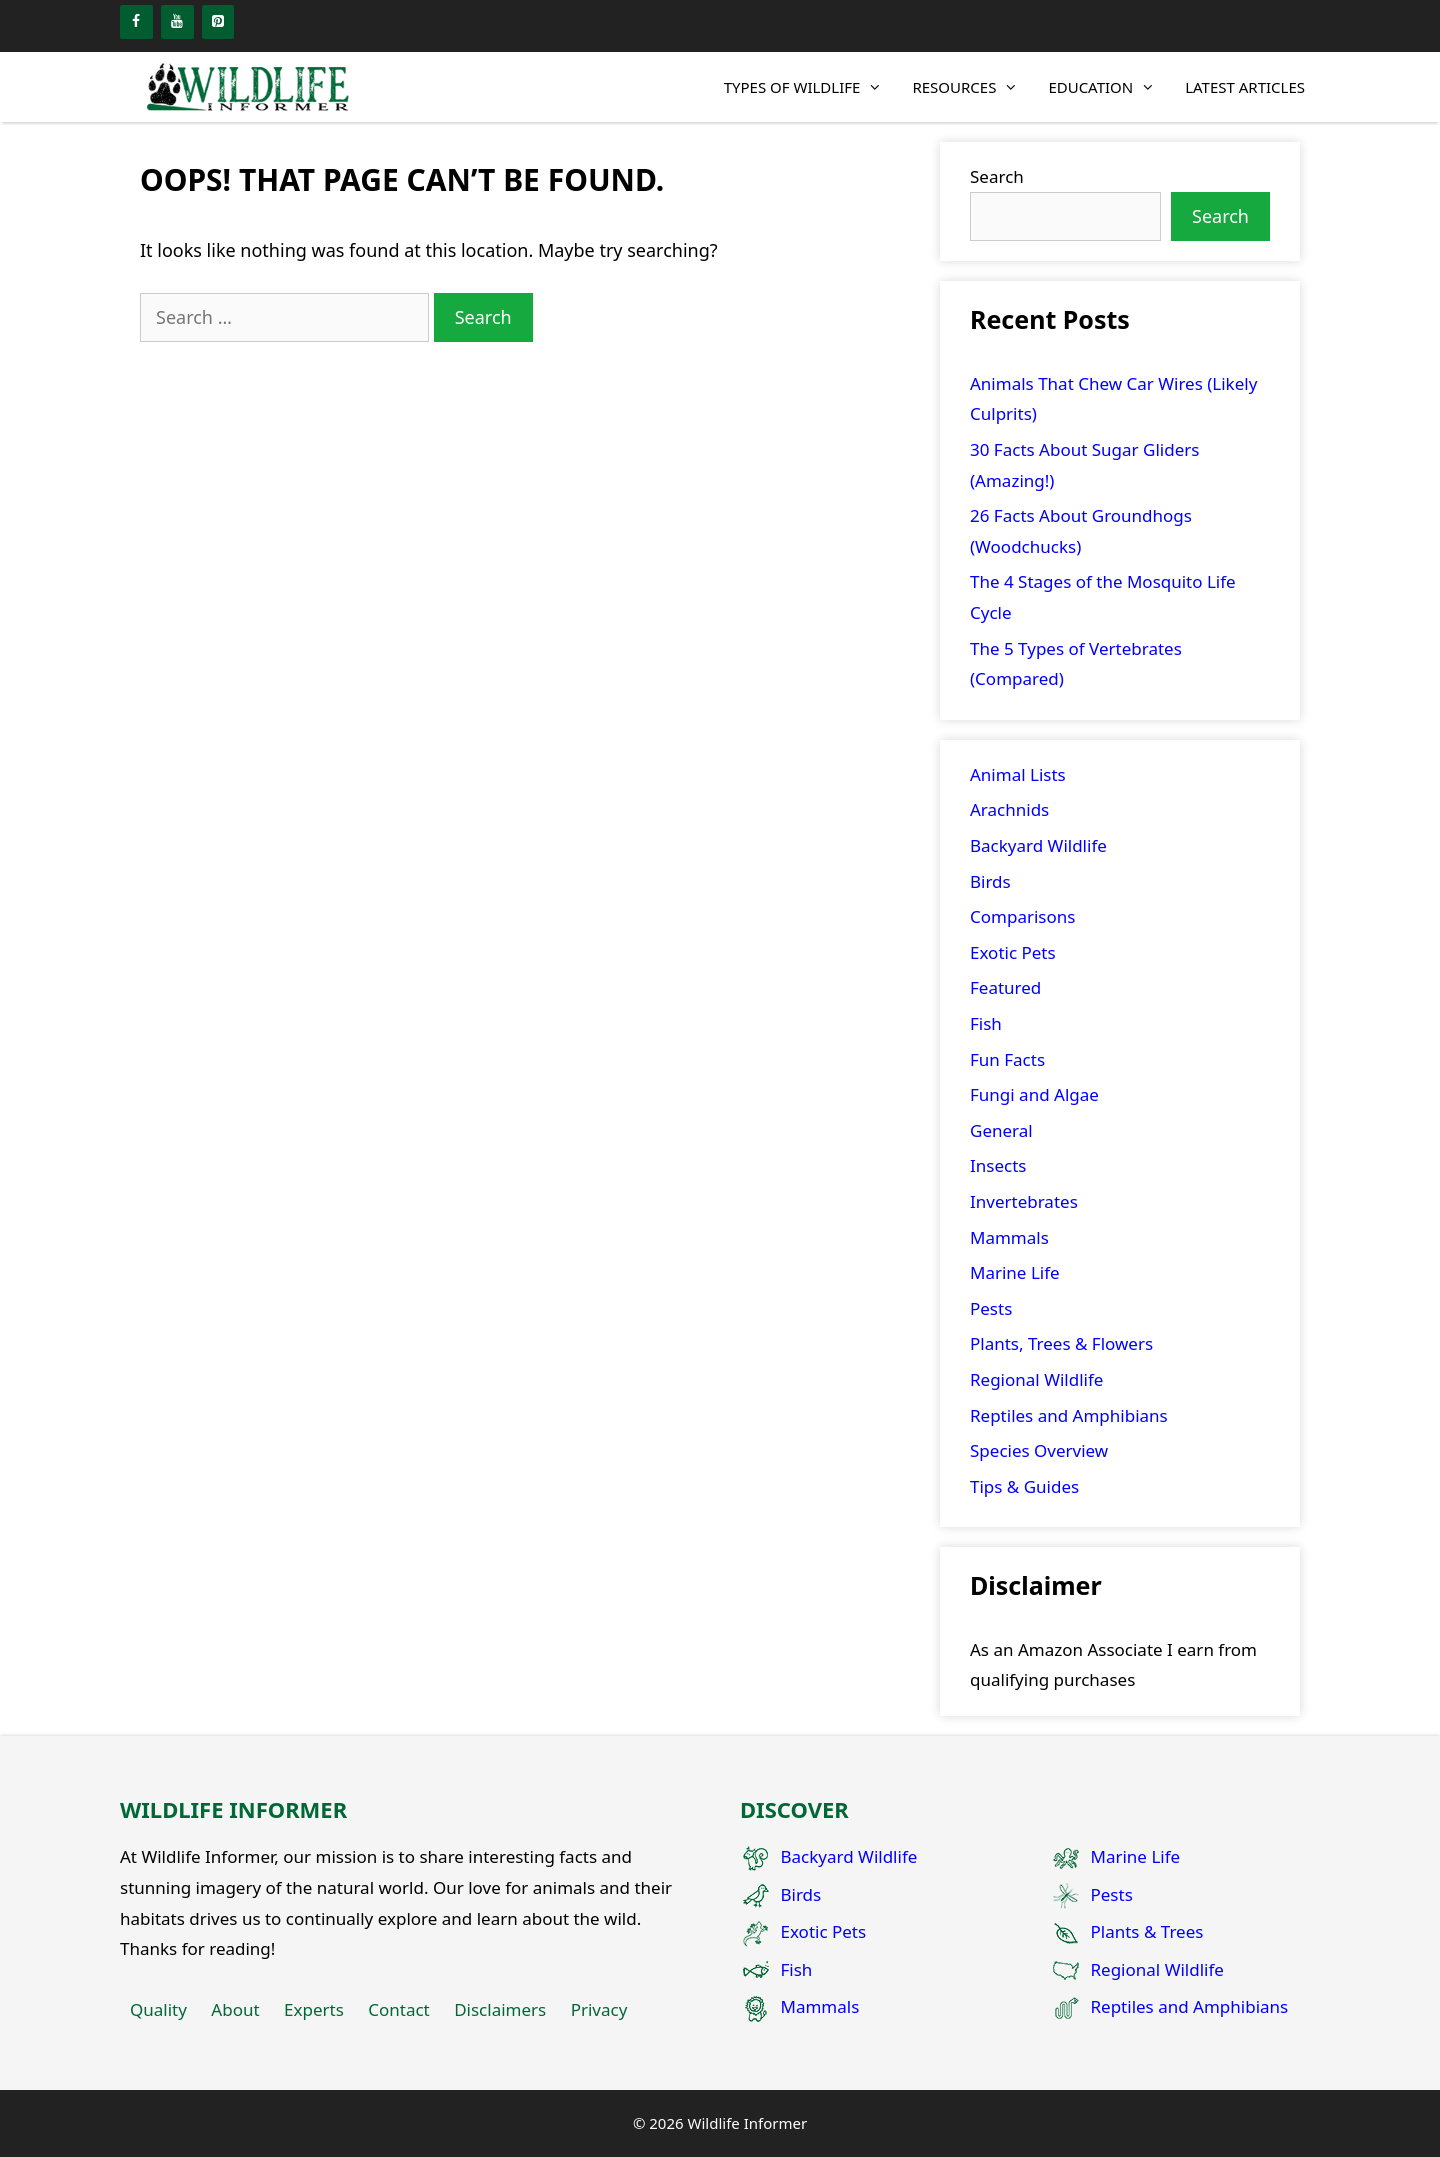 The width and height of the screenshot is (1440, 2157). Describe the element at coordinates (136, 22) in the screenshot. I see `[Facebook]` at that location.